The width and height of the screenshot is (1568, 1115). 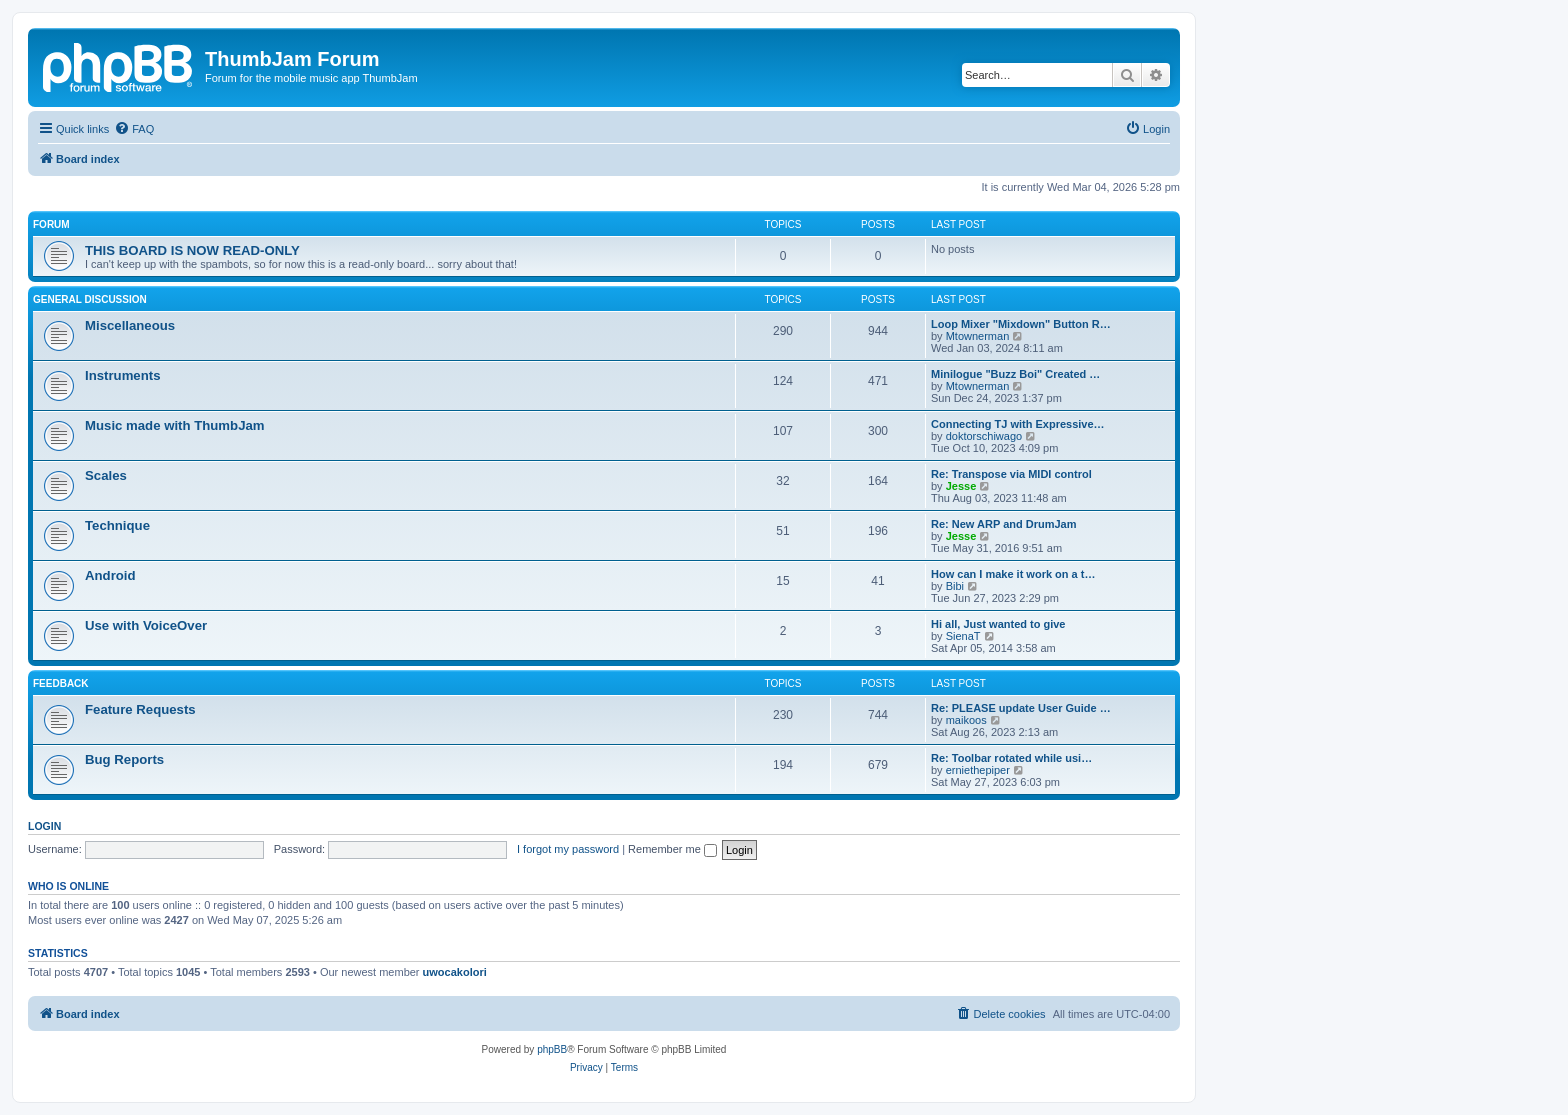 I want to click on How can I make it work on a t…, so click(x=1013, y=574).